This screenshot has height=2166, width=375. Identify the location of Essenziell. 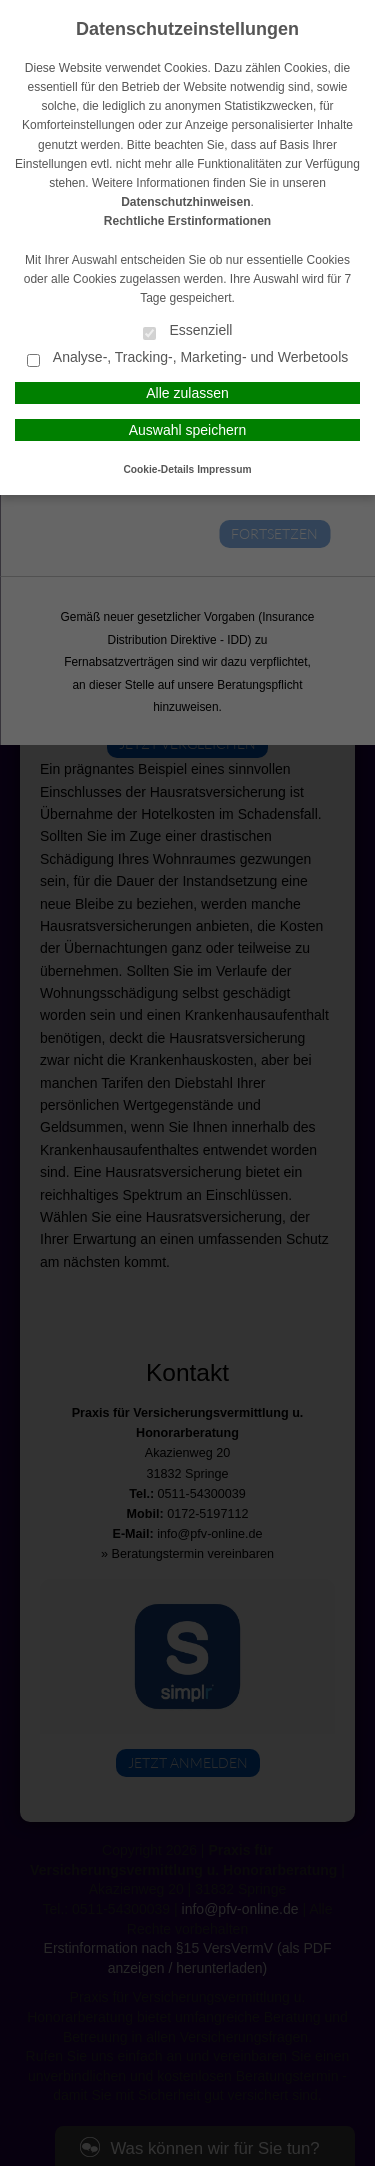
(188, 331).